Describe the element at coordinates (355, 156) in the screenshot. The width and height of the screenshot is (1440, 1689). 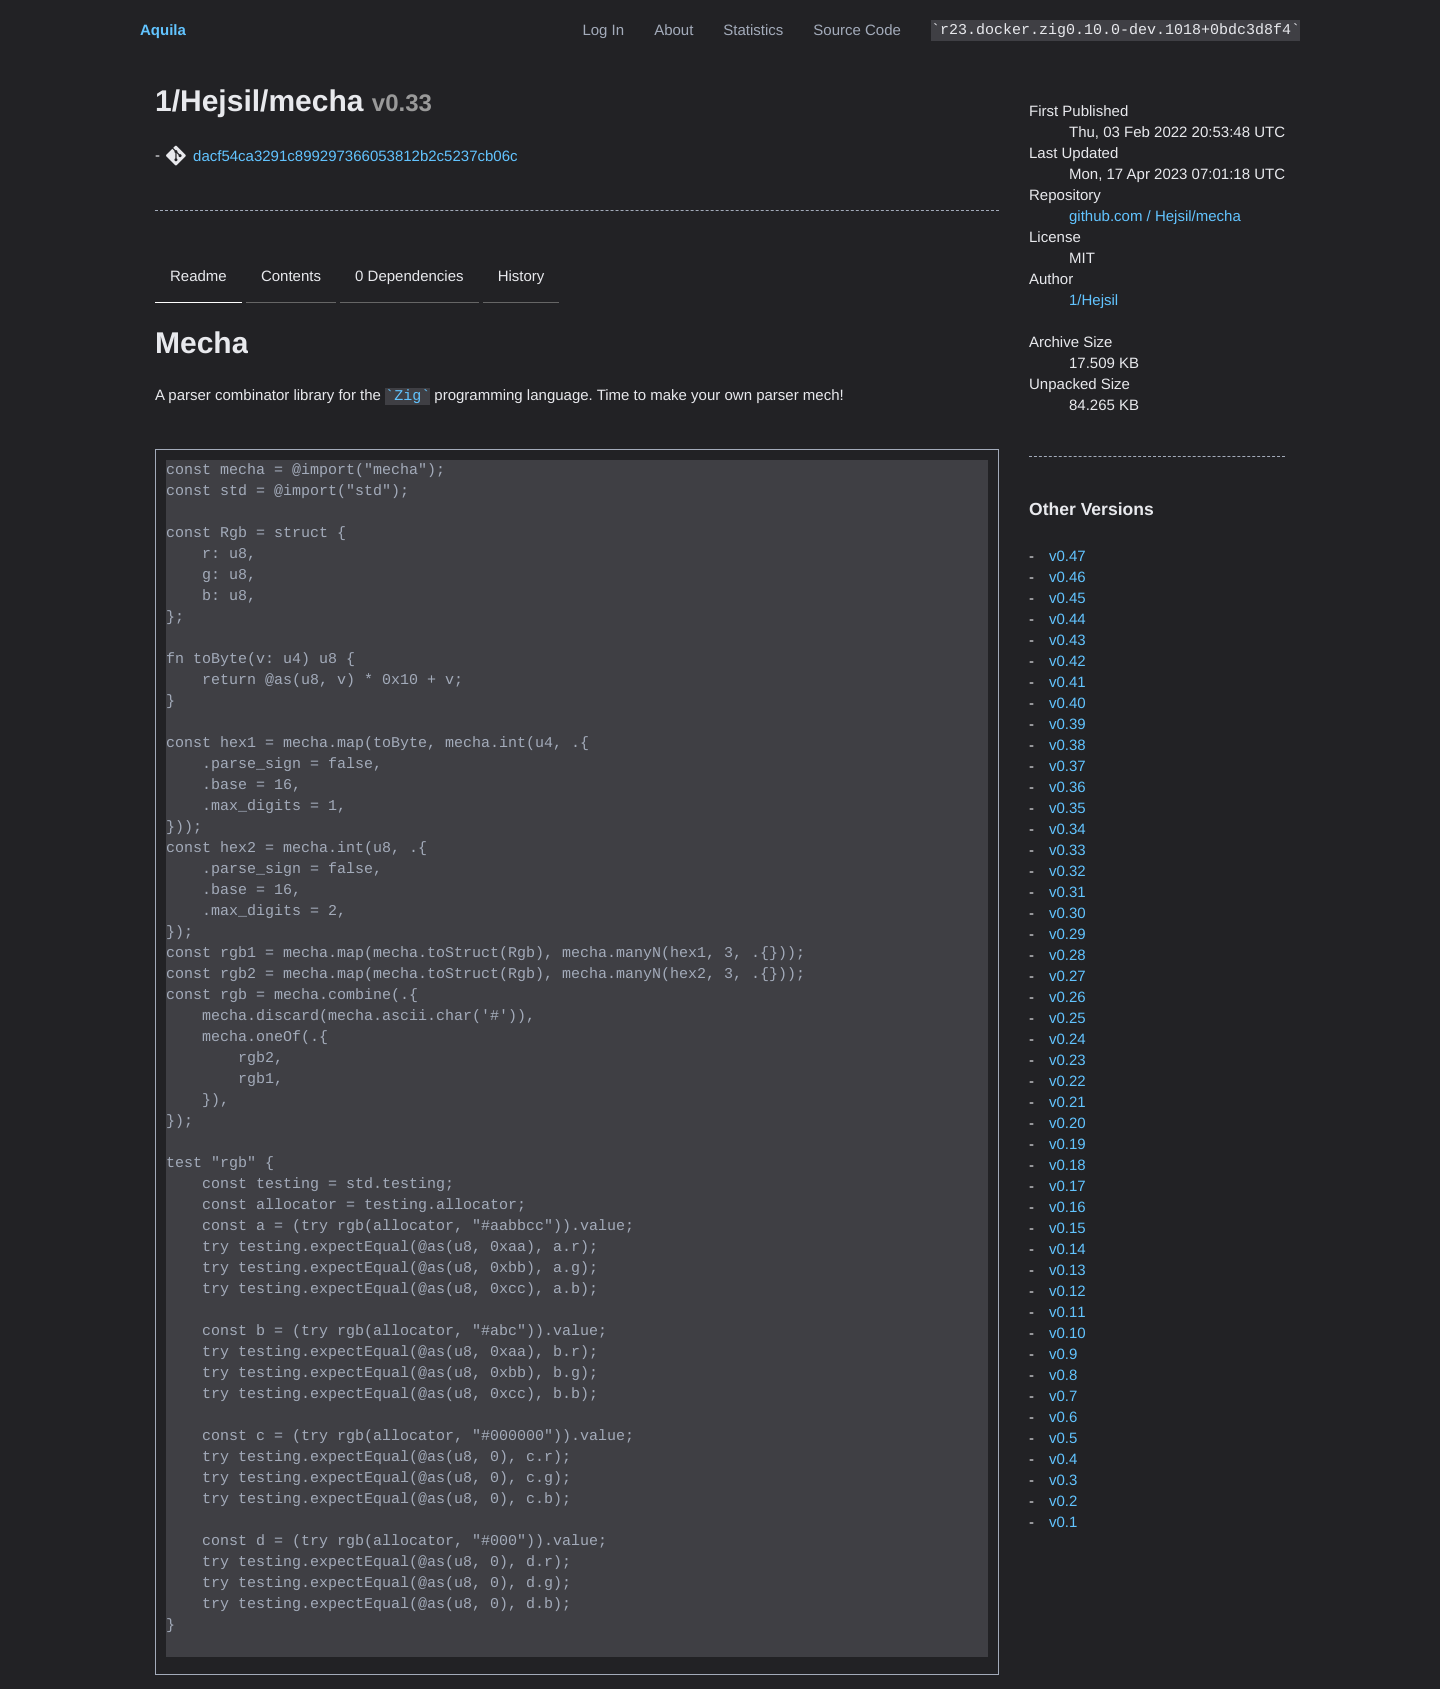
I see `dacf54ca3291c899297366053812b2c5237cb06c` at that location.